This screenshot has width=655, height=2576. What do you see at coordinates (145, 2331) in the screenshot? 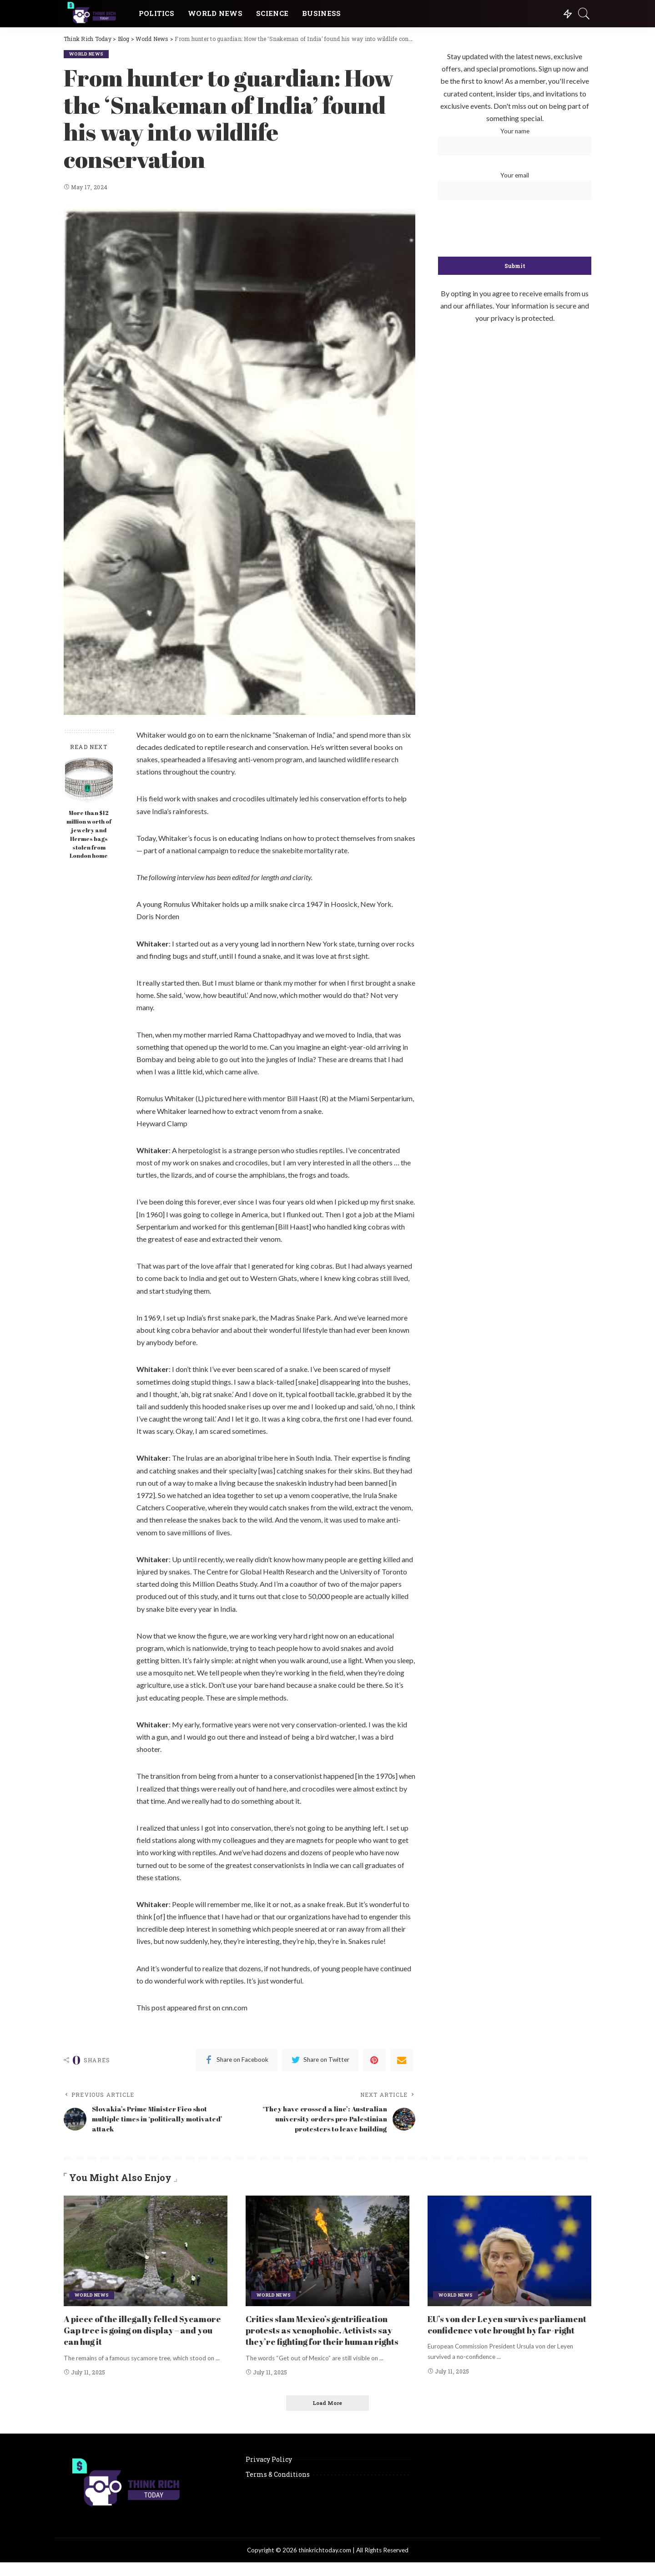
I see `A piece of the illegally felled Sycamore Gap tree is going on display – and you can hug it` at bounding box center [145, 2331].